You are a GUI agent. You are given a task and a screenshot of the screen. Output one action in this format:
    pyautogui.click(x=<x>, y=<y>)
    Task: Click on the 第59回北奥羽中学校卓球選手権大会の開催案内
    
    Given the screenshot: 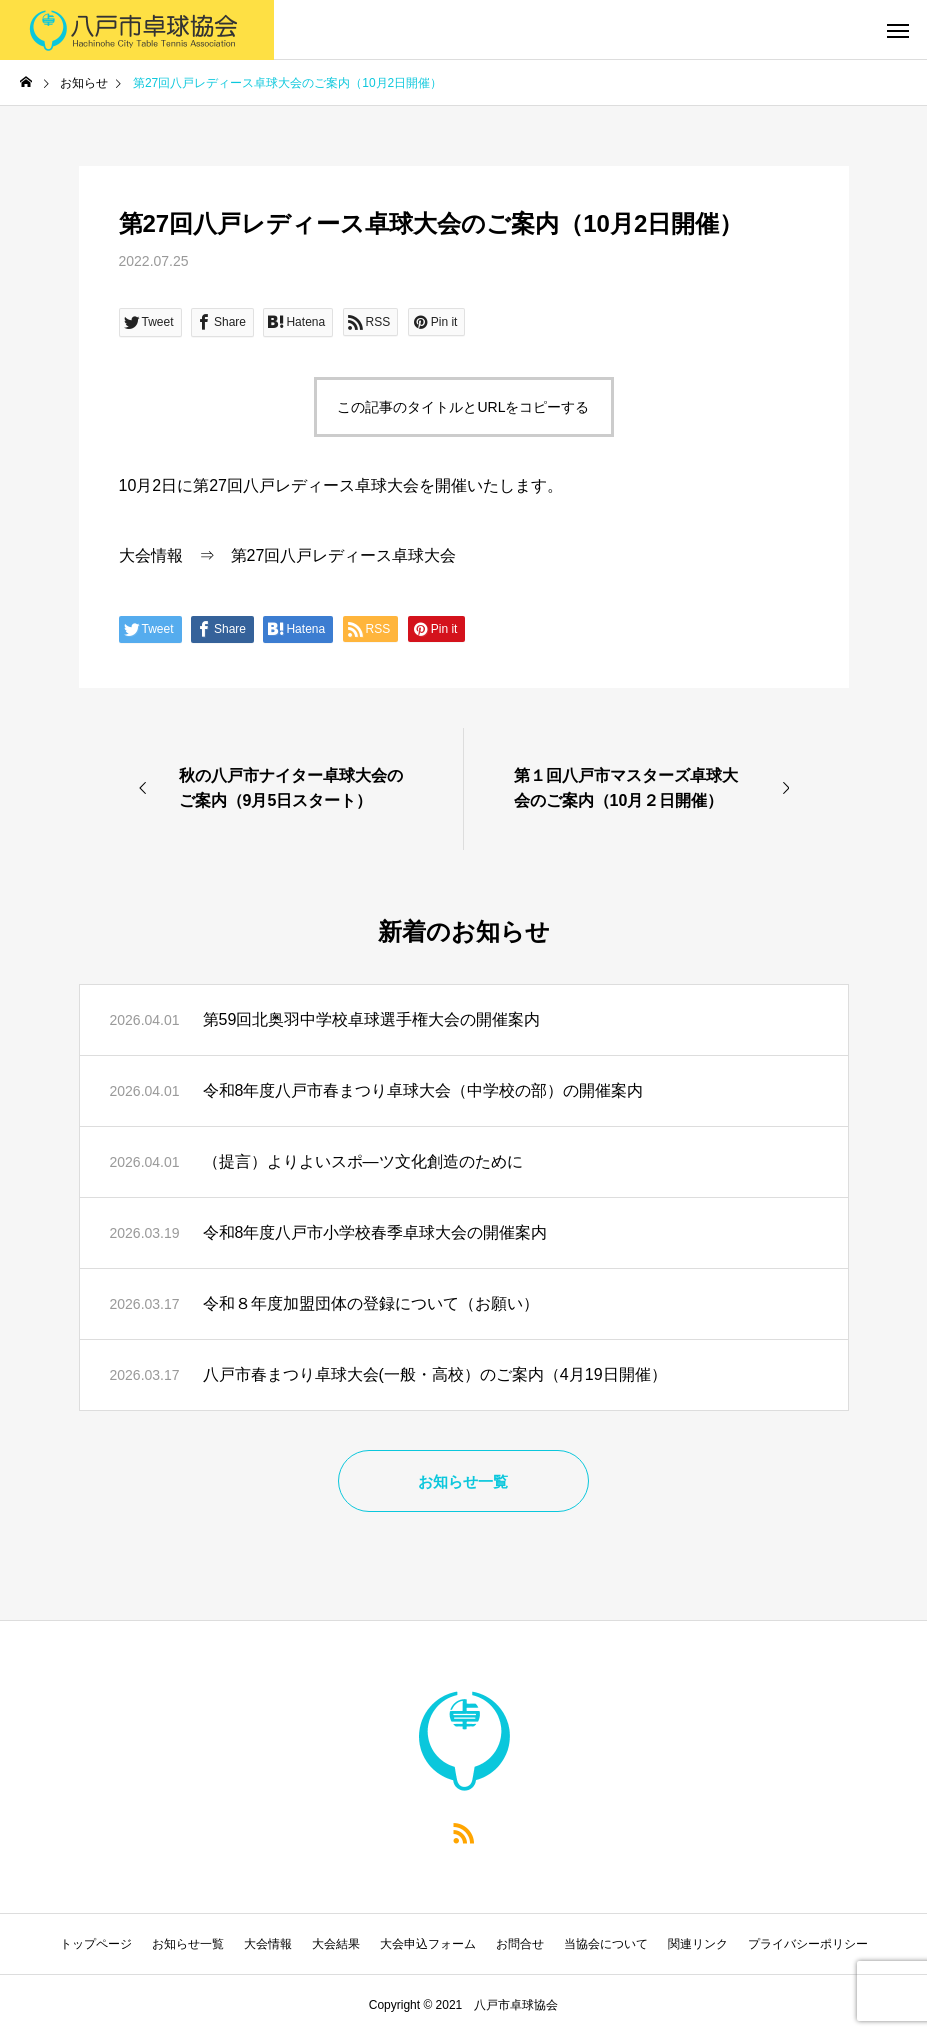 What is the action you would take?
    pyautogui.click(x=372, y=1019)
    